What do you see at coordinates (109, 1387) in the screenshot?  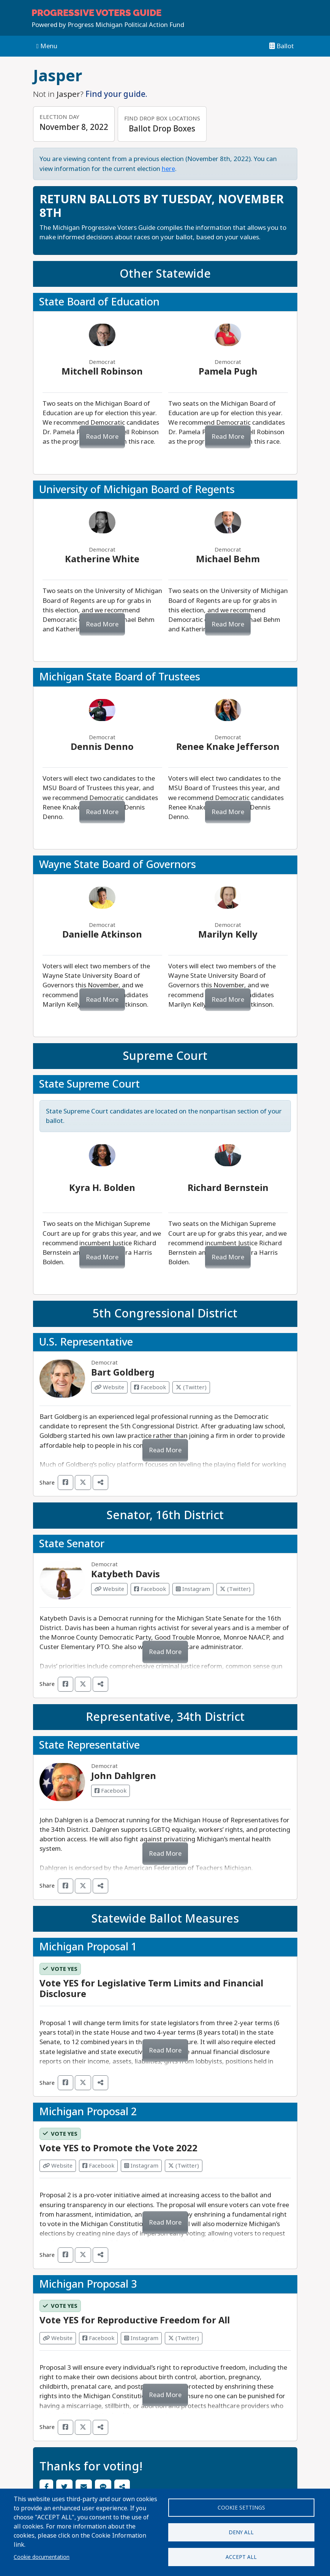 I see `Website [Visit Website from Bart Goldberg]` at bounding box center [109, 1387].